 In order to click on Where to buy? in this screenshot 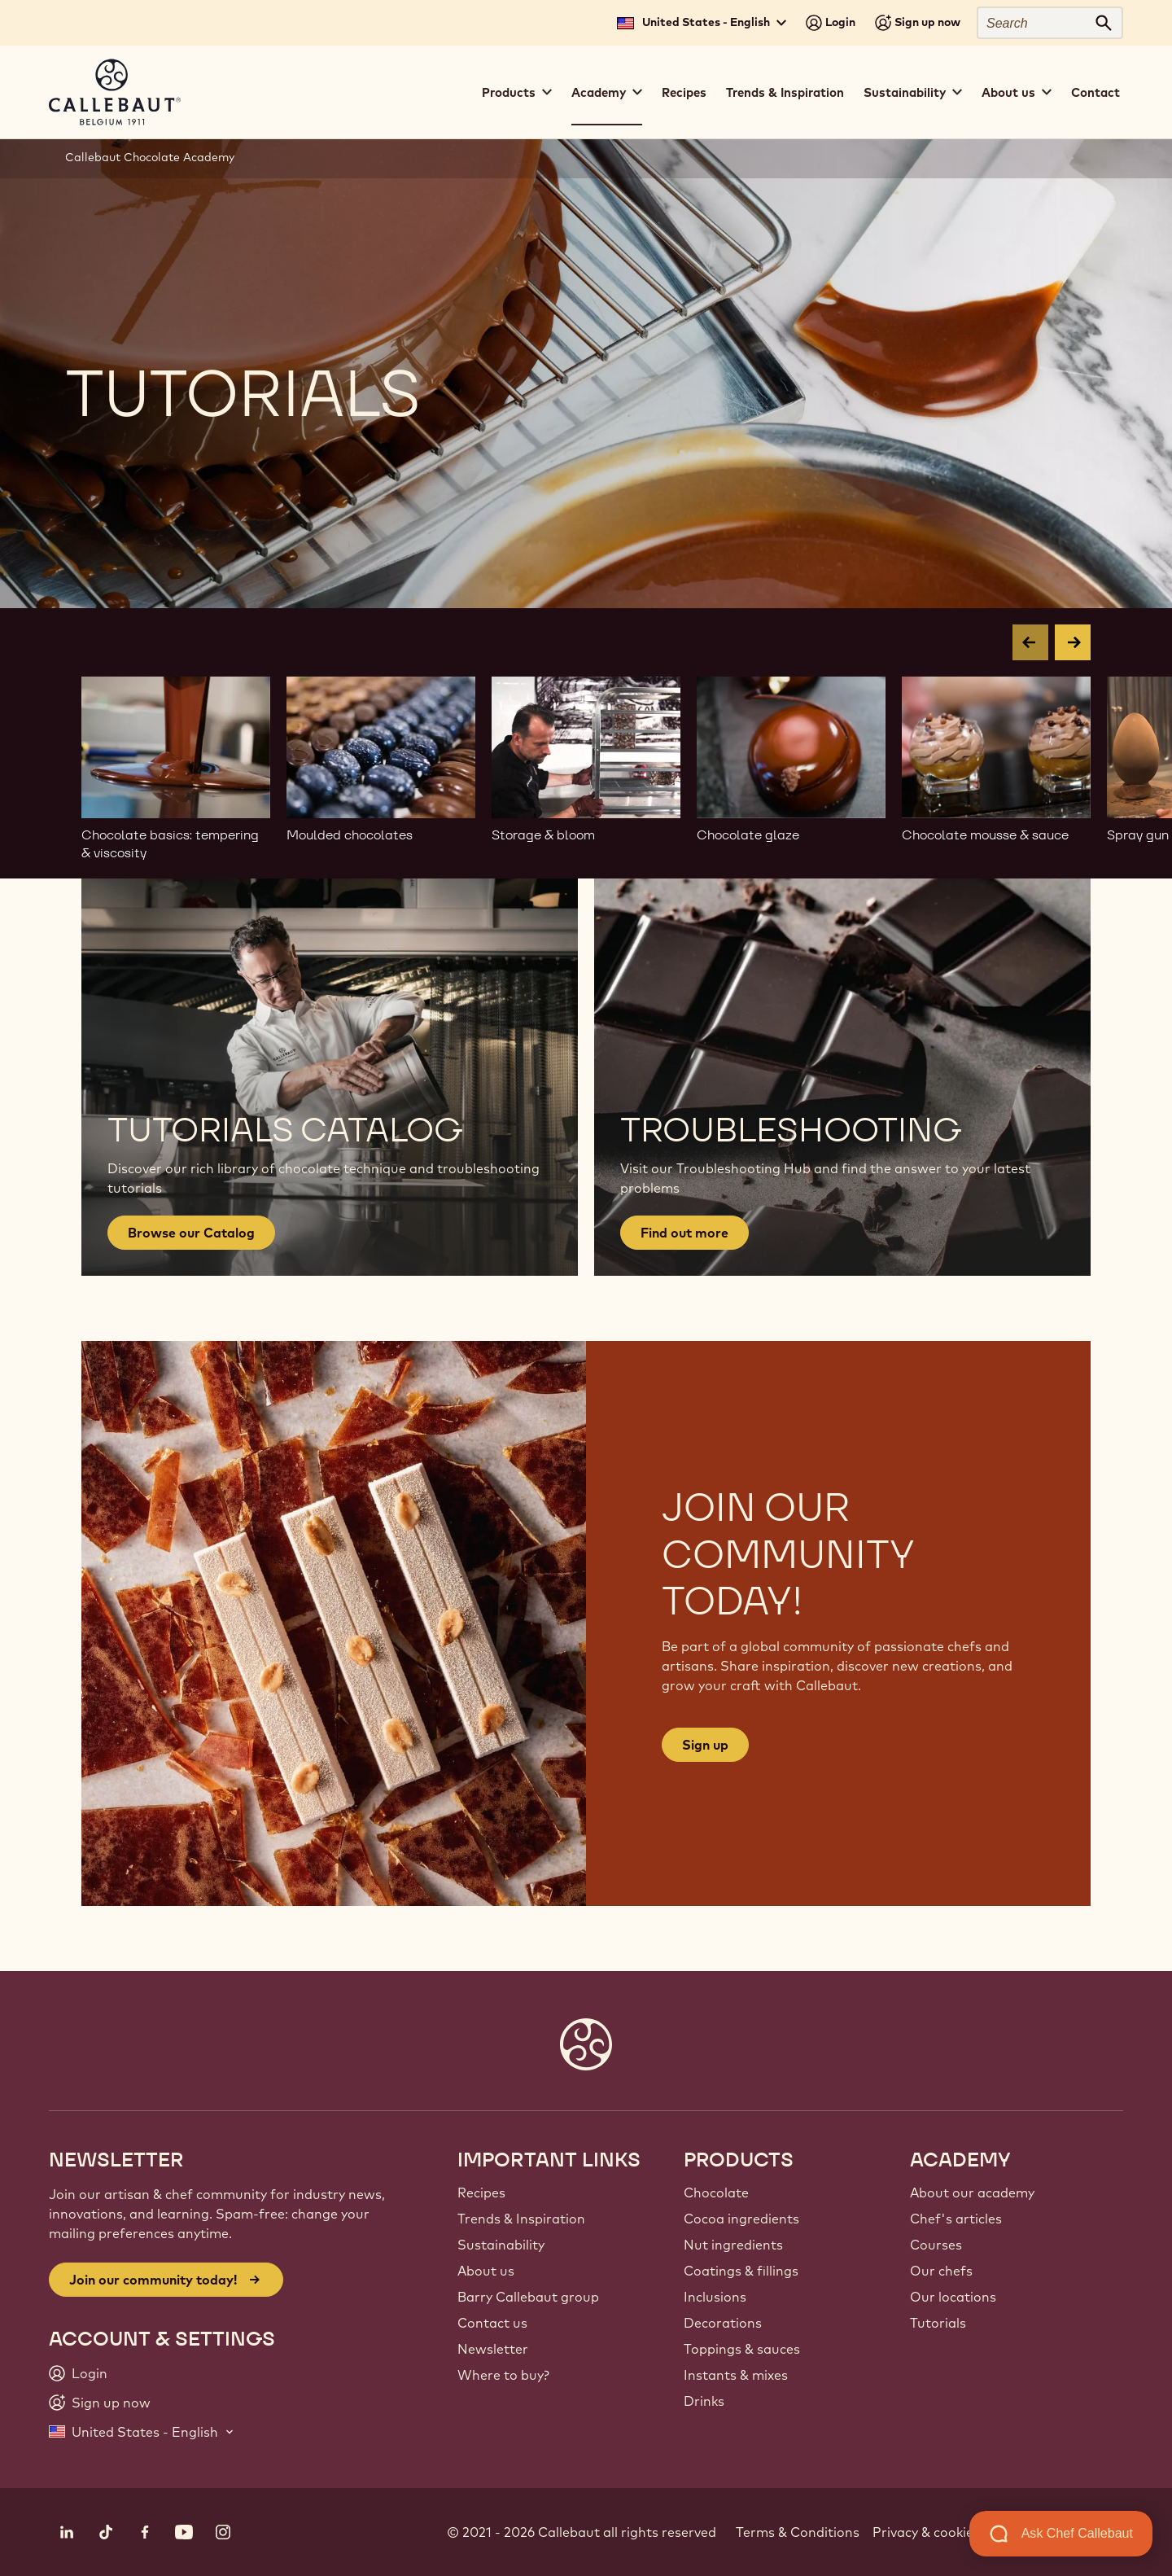, I will do `click(503, 2375)`.